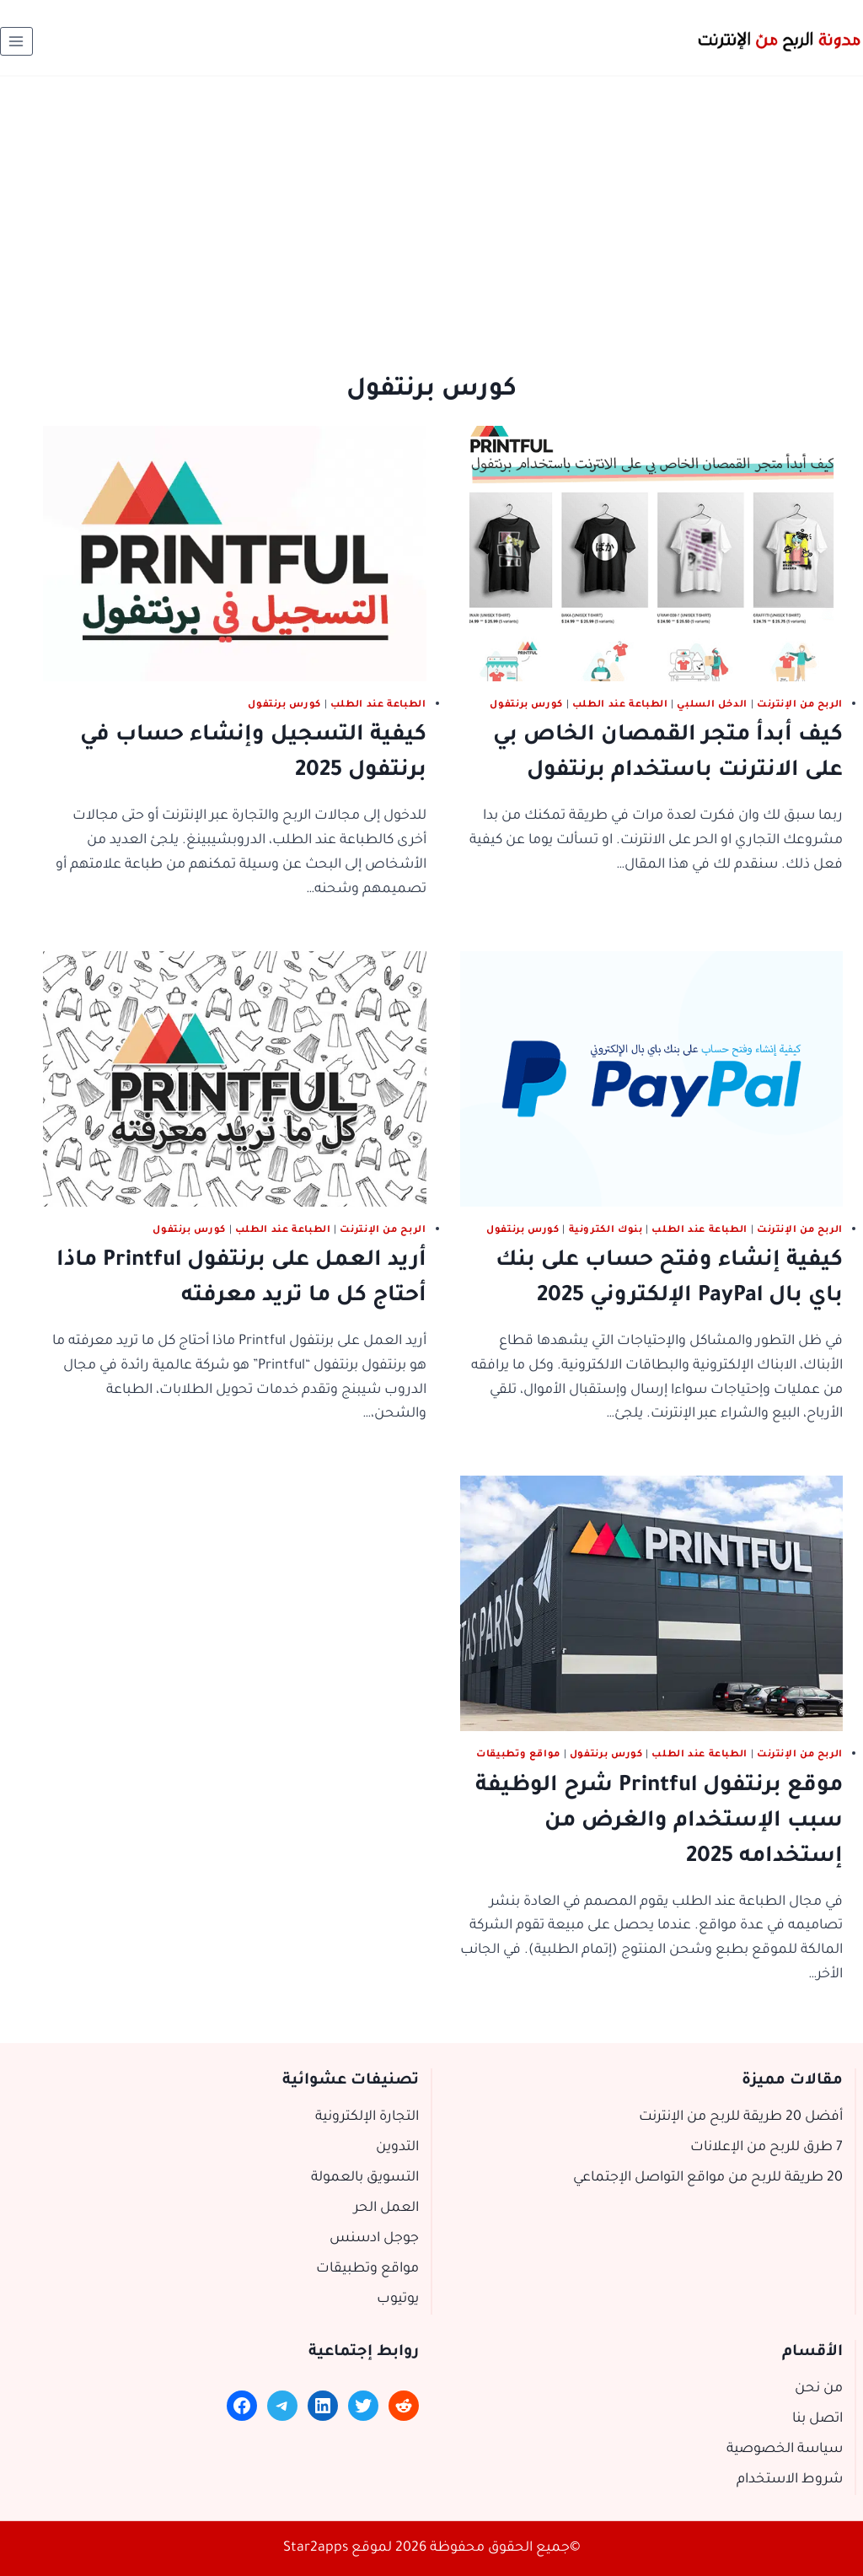 Image resolution: width=863 pixels, height=2576 pixels. What do you see at coordinates (817, 2419) in the screenshot?
I see `اتصل بنا` at bounding box center [817, 2419].